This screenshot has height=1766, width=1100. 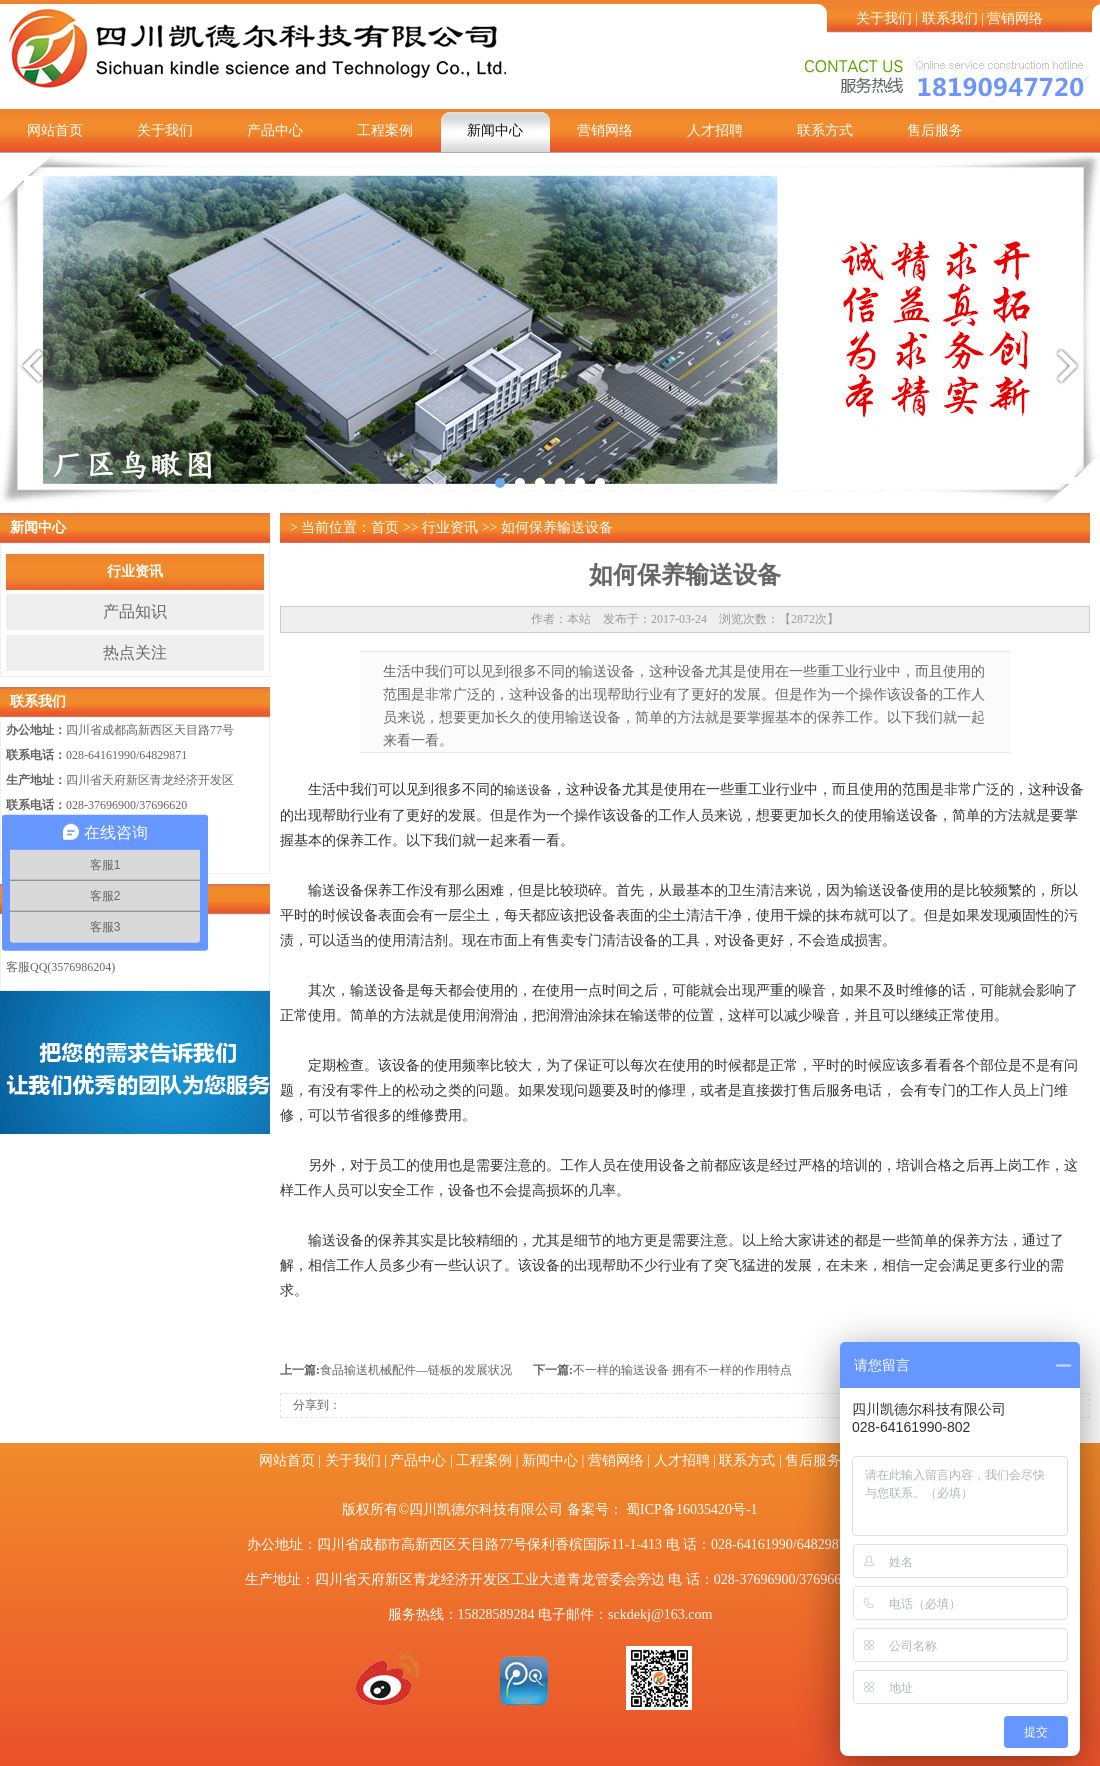 I want to click on 热点关注, so click(x=135, y=652).